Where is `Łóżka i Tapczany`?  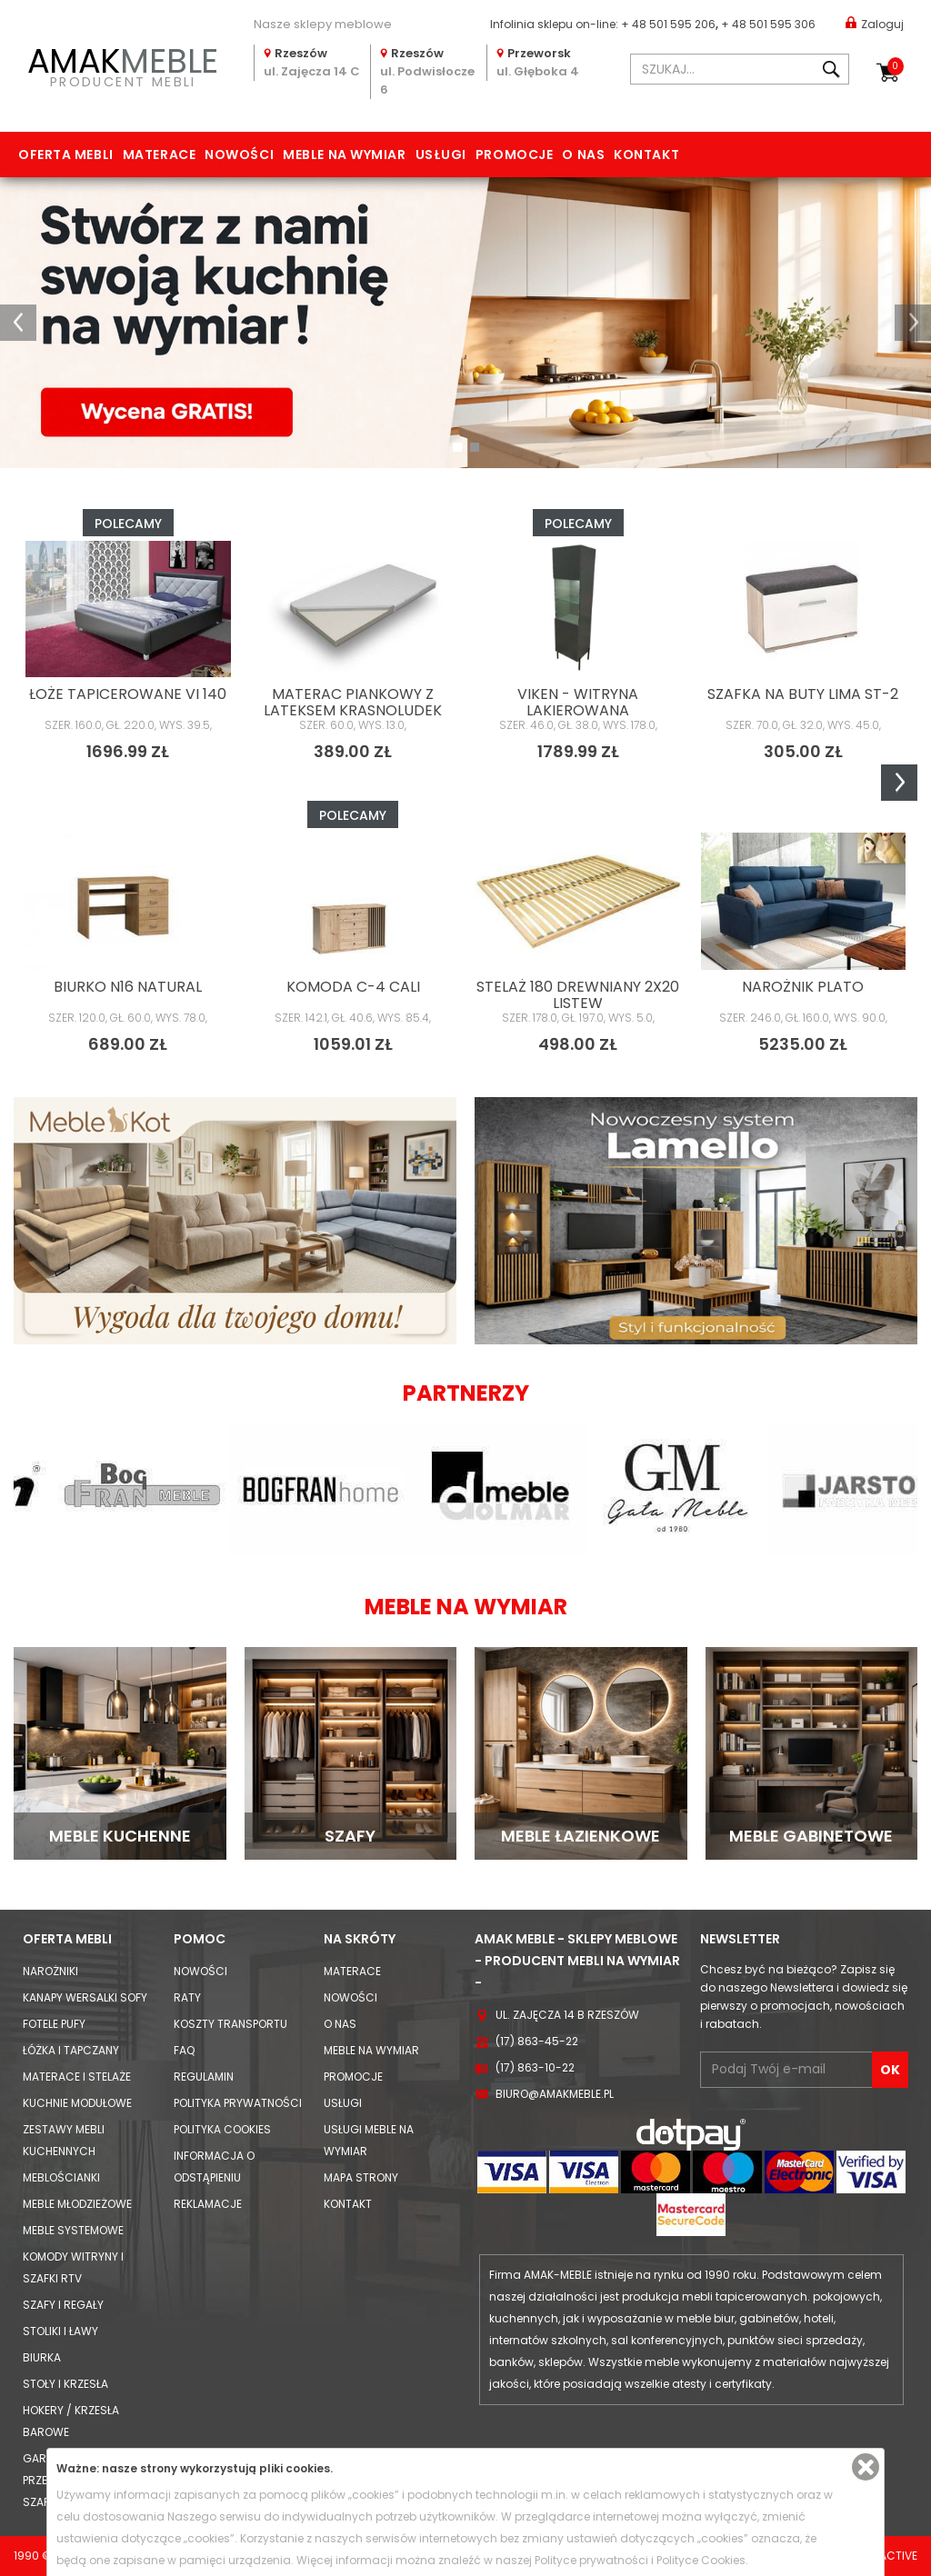
Łóżka i Tapczany is located at coordinates (71, 2050).